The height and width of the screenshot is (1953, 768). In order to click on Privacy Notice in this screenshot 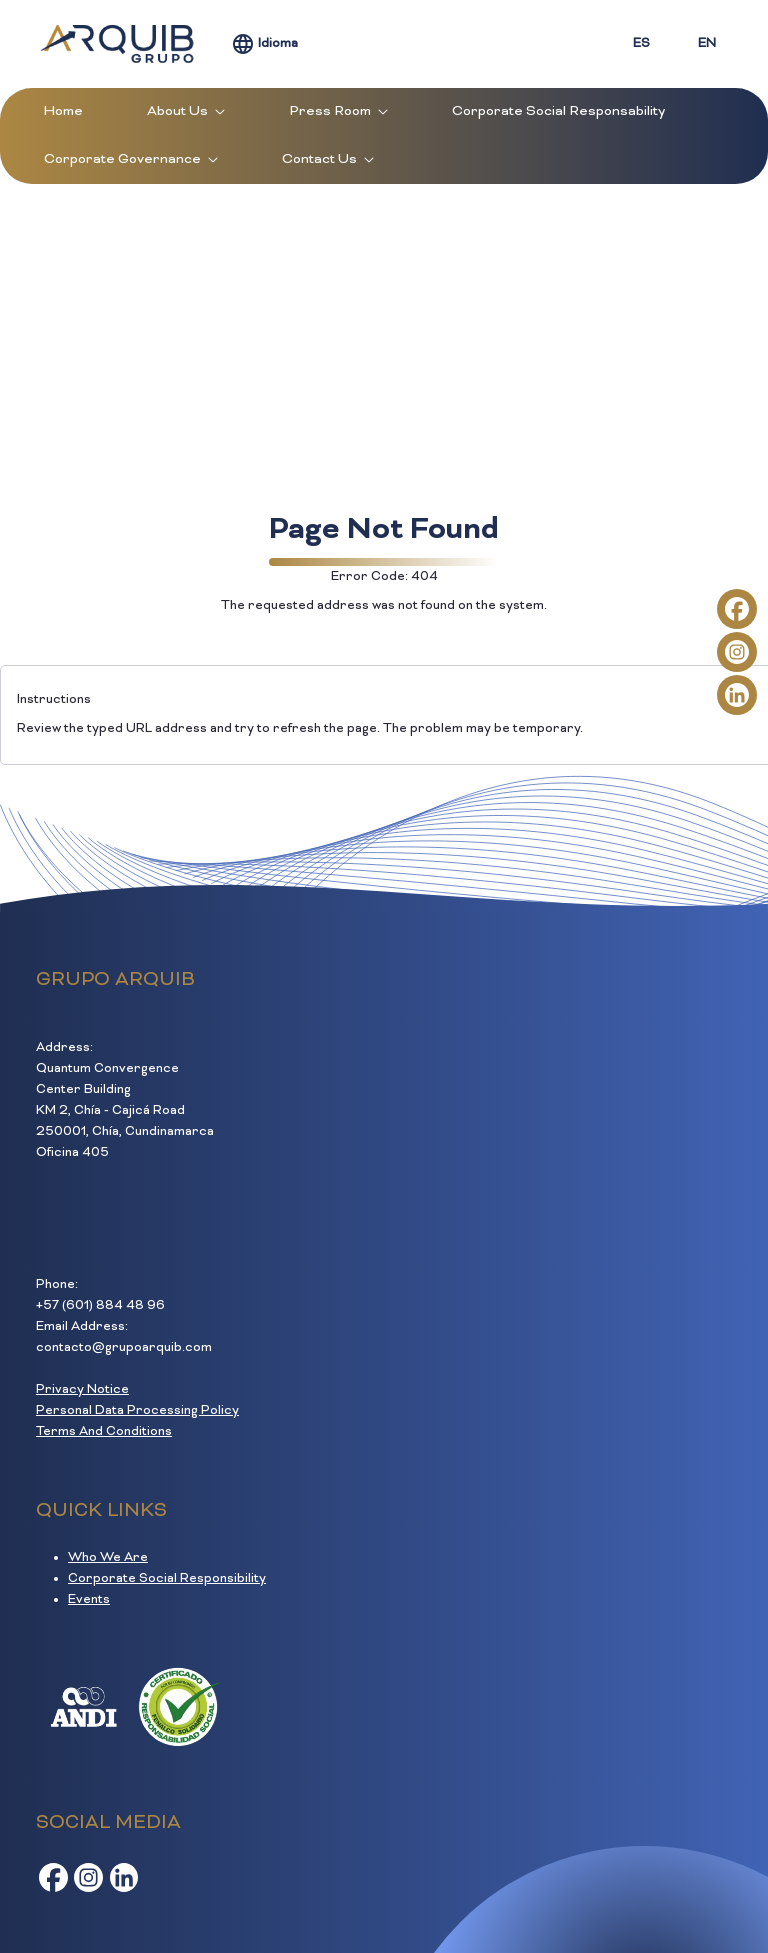, I will do `click(82, 1390)`.